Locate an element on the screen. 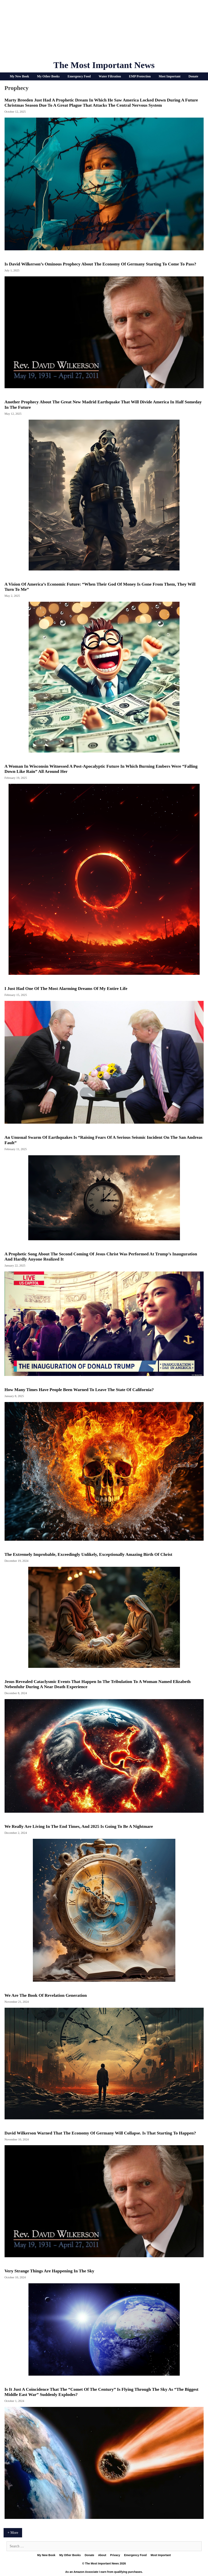 The width and height of the screenshot is (208, 2576). About is located at coordinates (102, 2555).